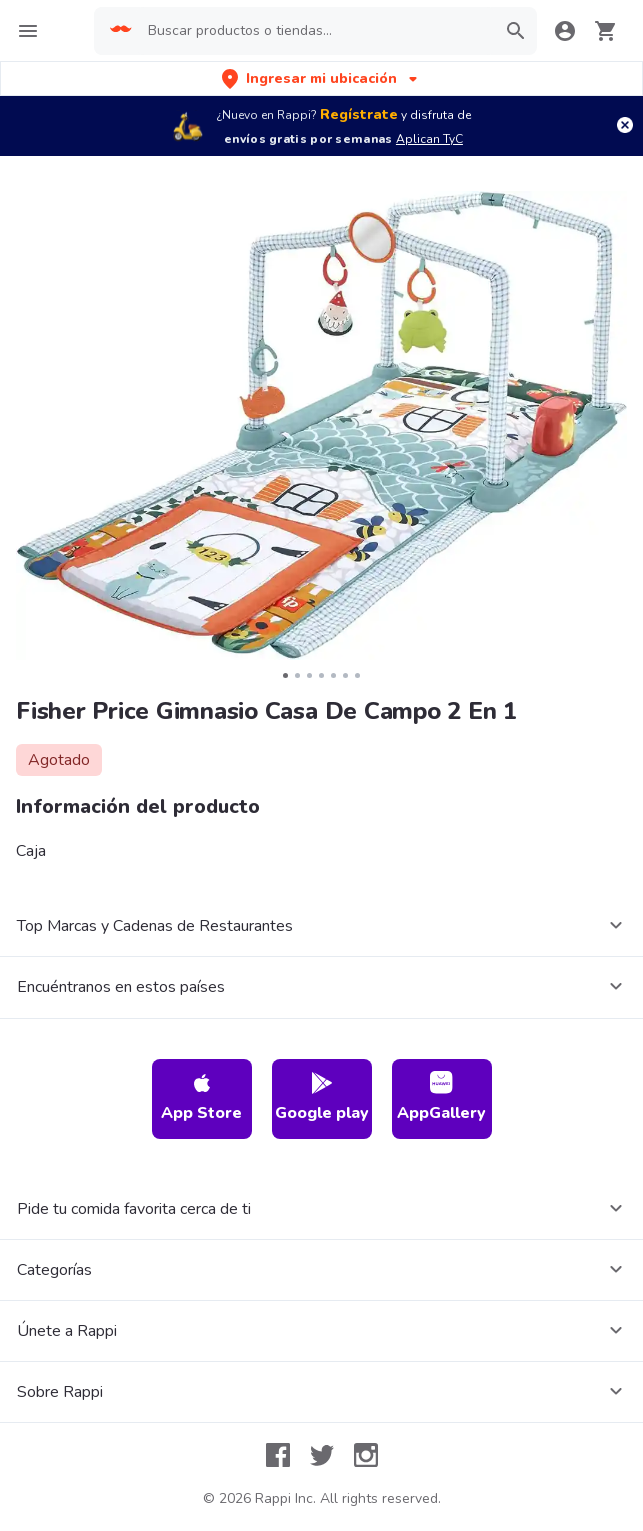 This screenshot has width=643, height=1531. I want to click on Regístrate, so click(359, 114).